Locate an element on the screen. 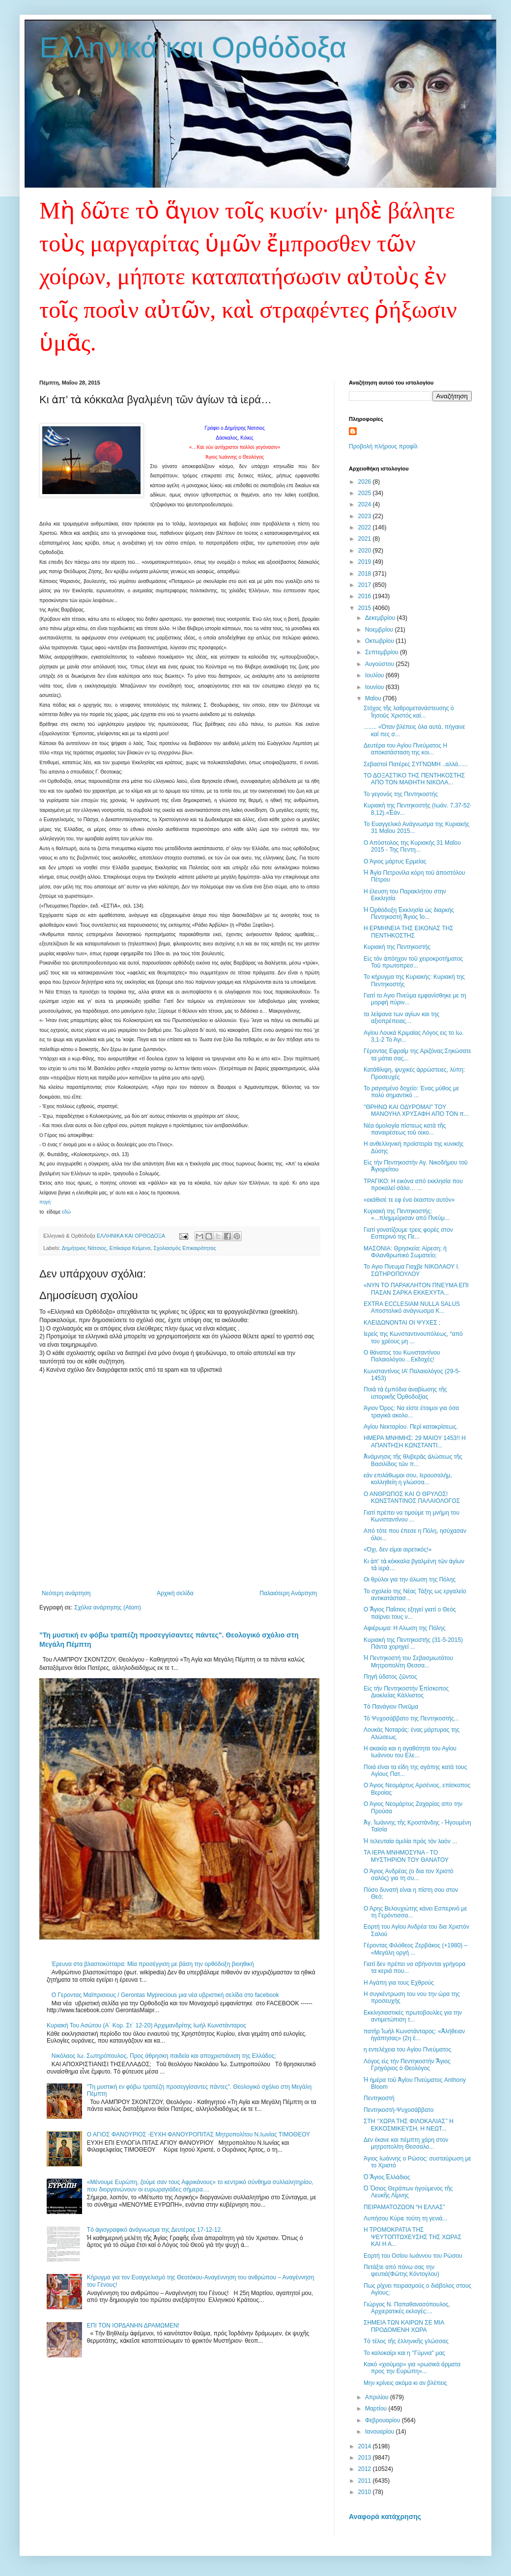 This screenshot has height=2576, width=511. Σεπτεμβρίου is located at coordinates (382, 652).